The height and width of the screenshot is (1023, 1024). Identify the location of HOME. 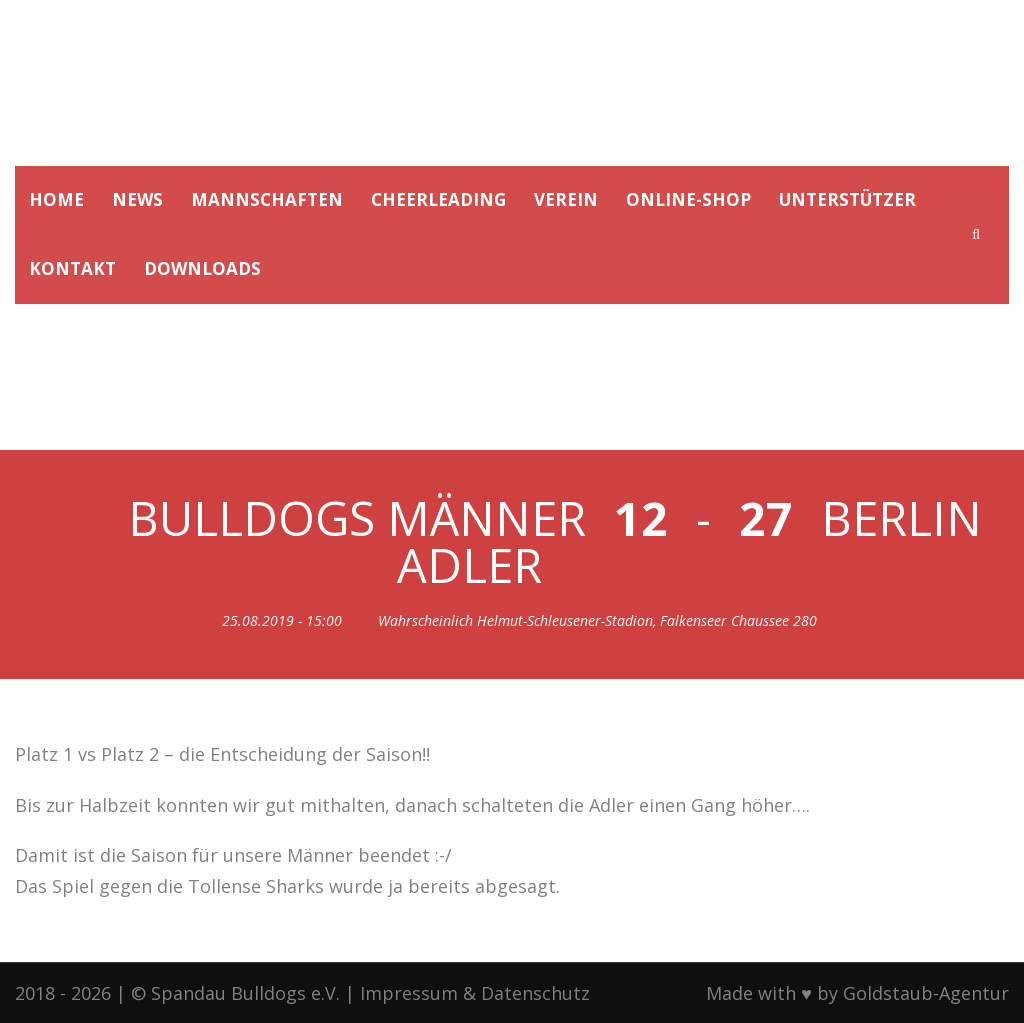
(56, 199).